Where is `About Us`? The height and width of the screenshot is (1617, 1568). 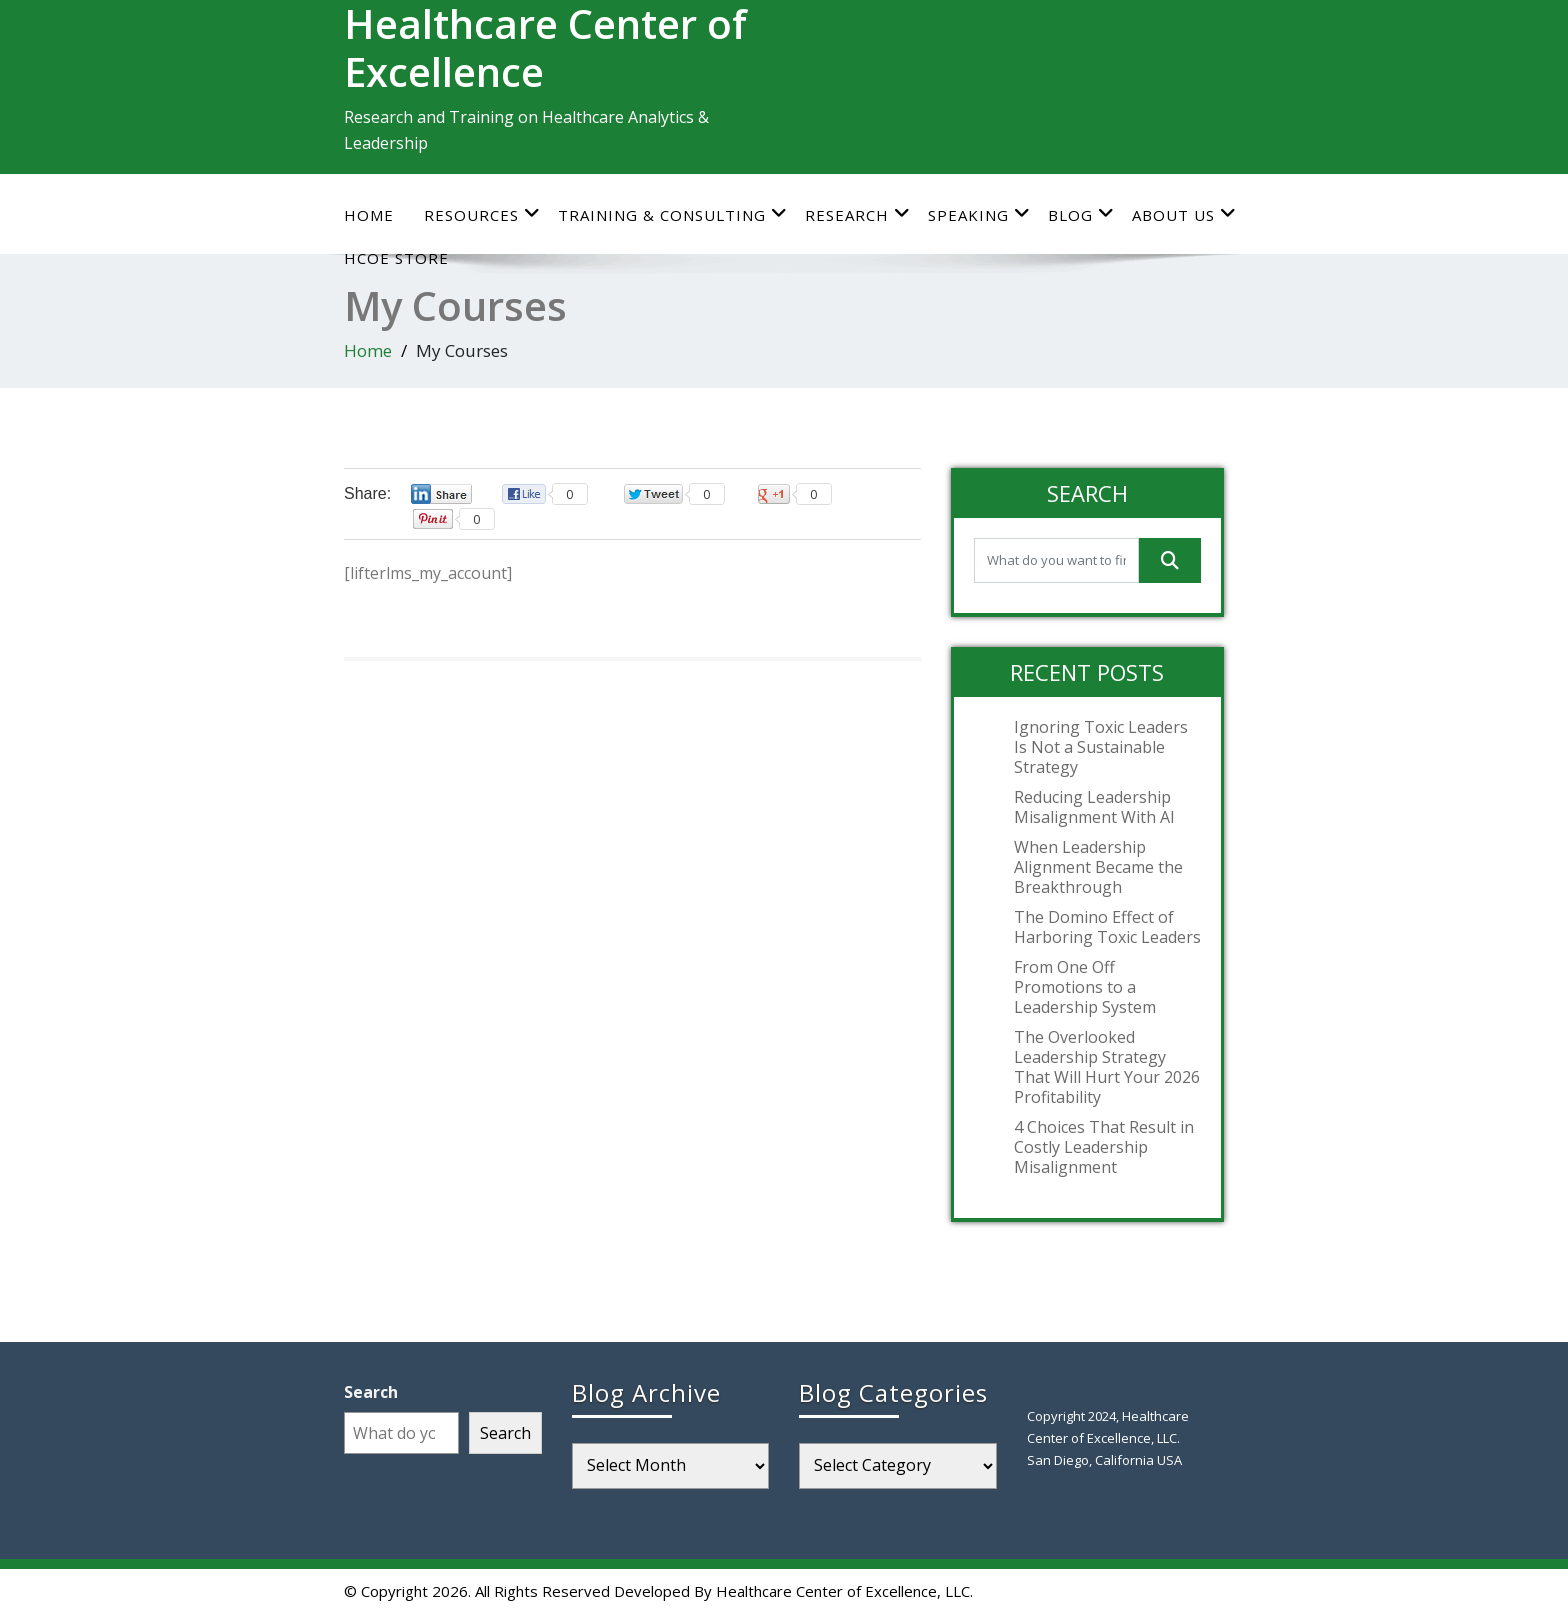 About Us is located at coordinates (1184, 214).